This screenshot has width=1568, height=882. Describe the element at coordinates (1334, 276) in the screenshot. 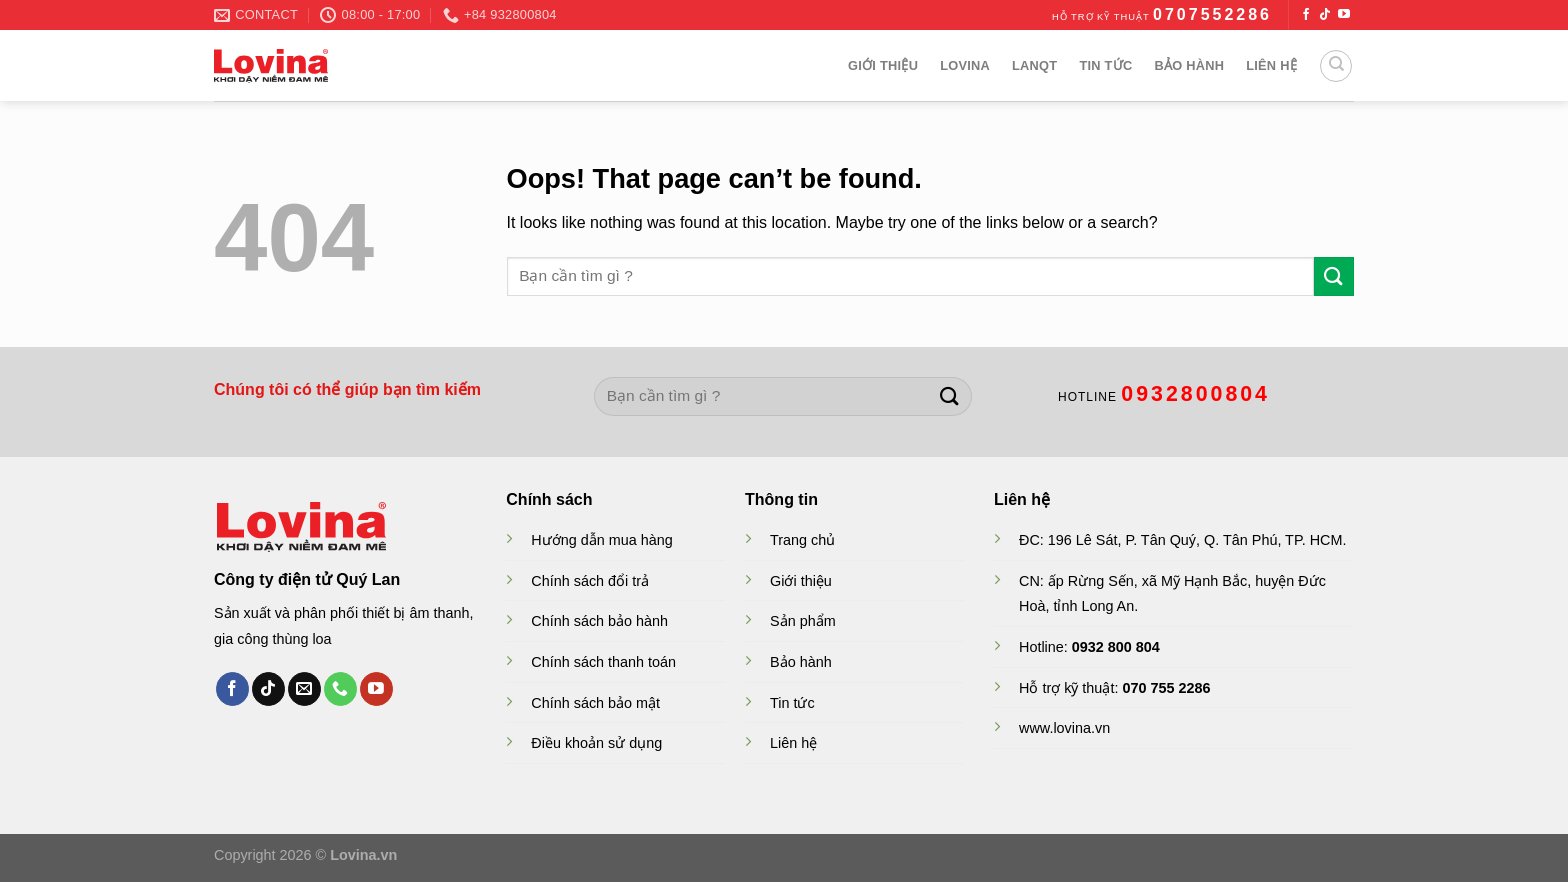

I see `[Submit]` at that location.